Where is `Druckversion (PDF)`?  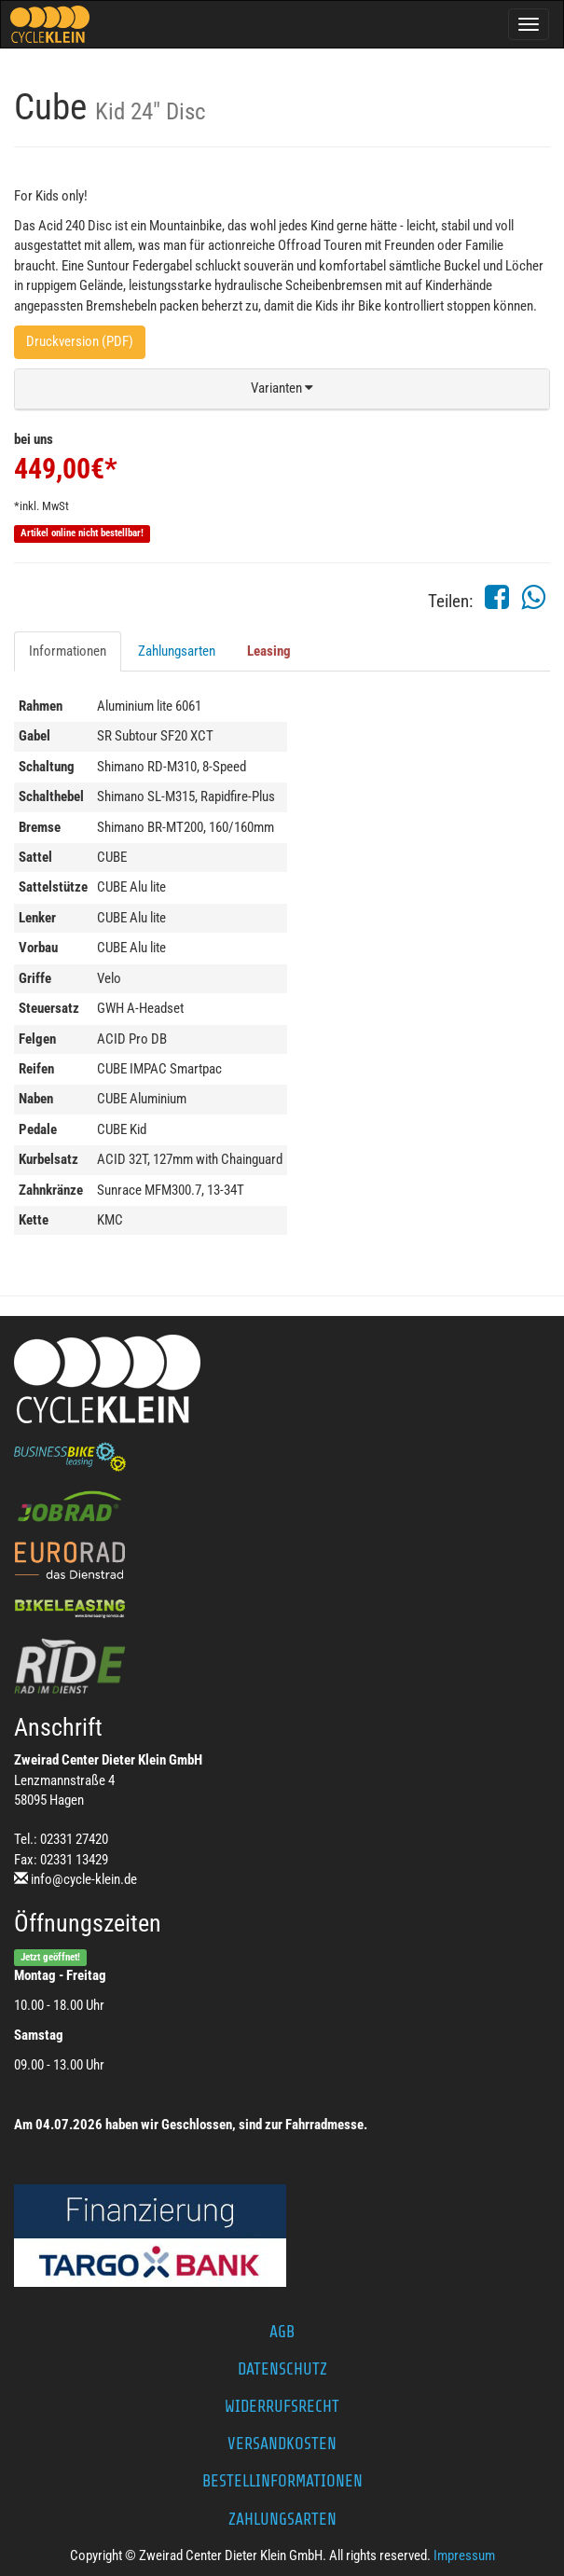 Druckversion (PDF) is located at coordinates (79, 341).